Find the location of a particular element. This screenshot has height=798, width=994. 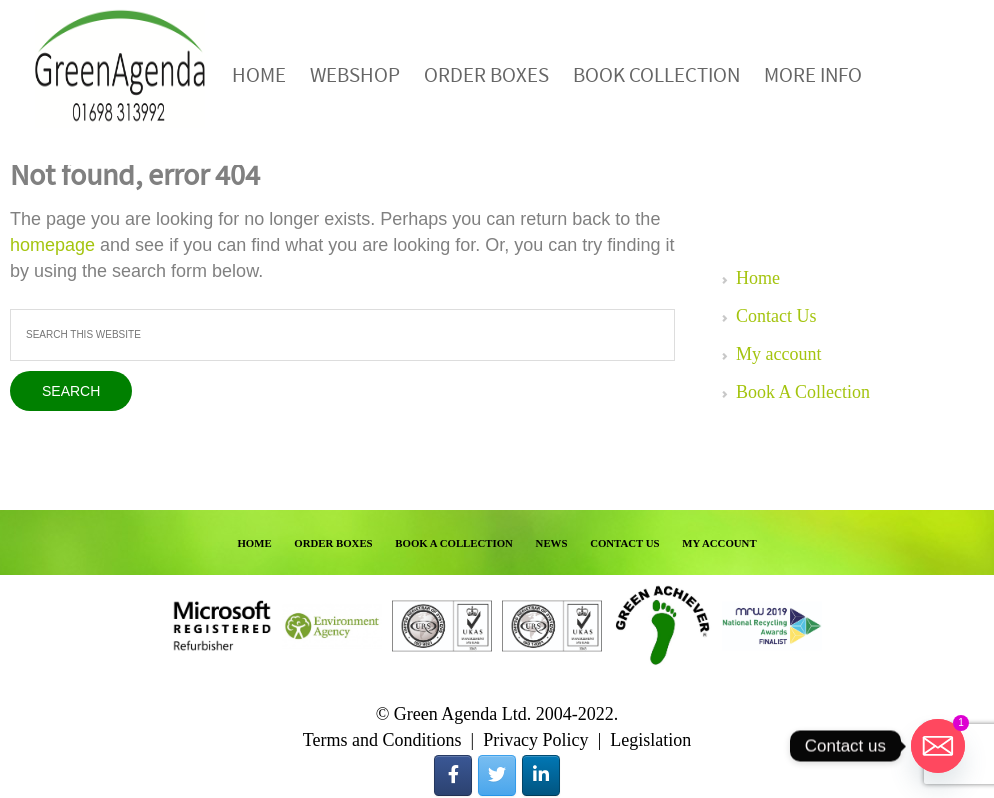

Book A Collection is located at coordinates (803, 392).